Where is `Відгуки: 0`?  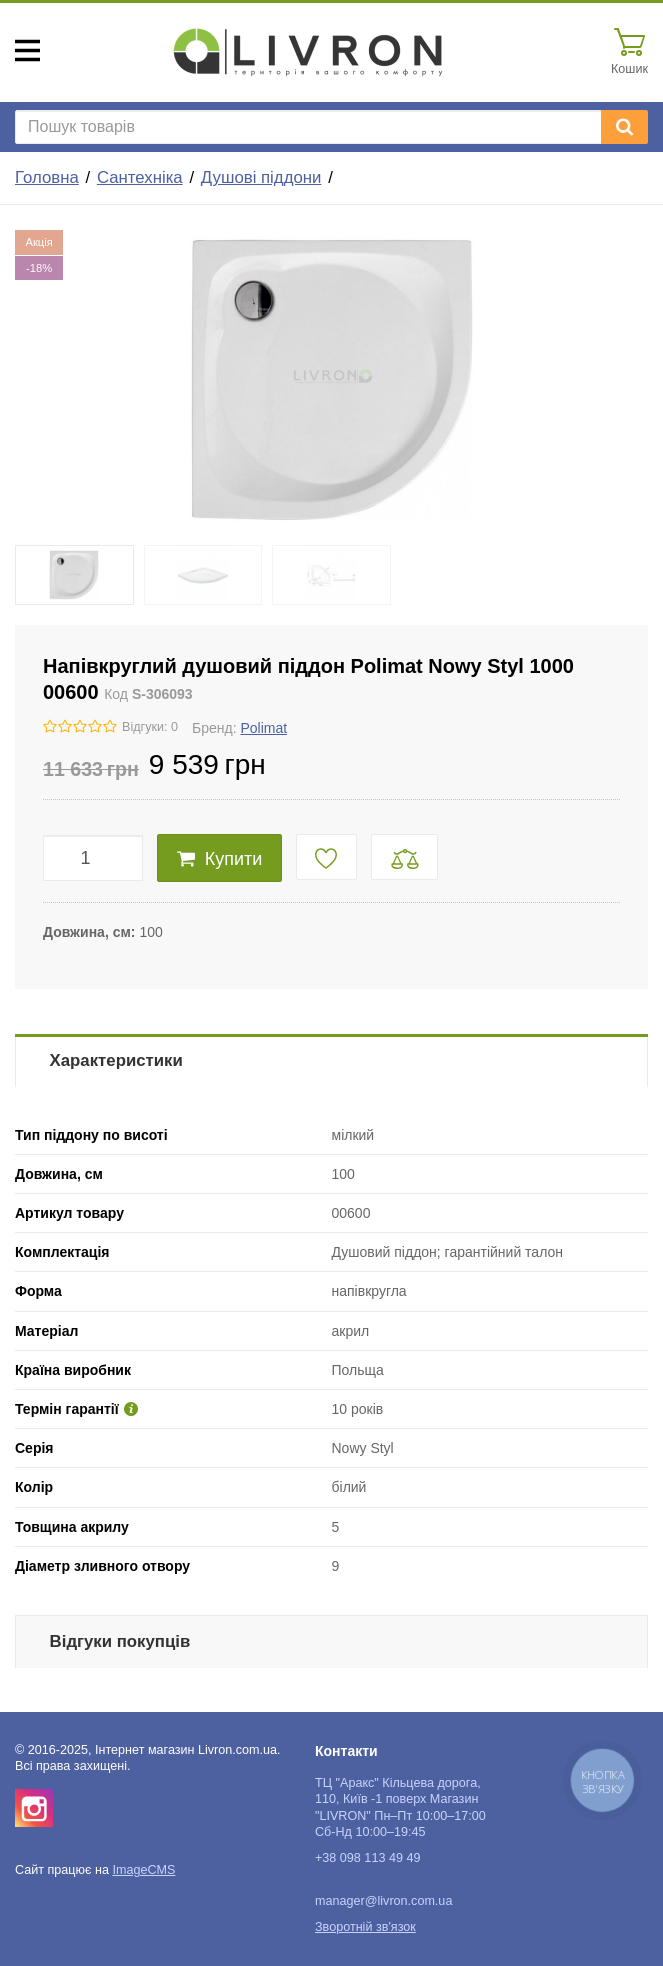
Відгуки: 0 is located at coordinates (150, 727).